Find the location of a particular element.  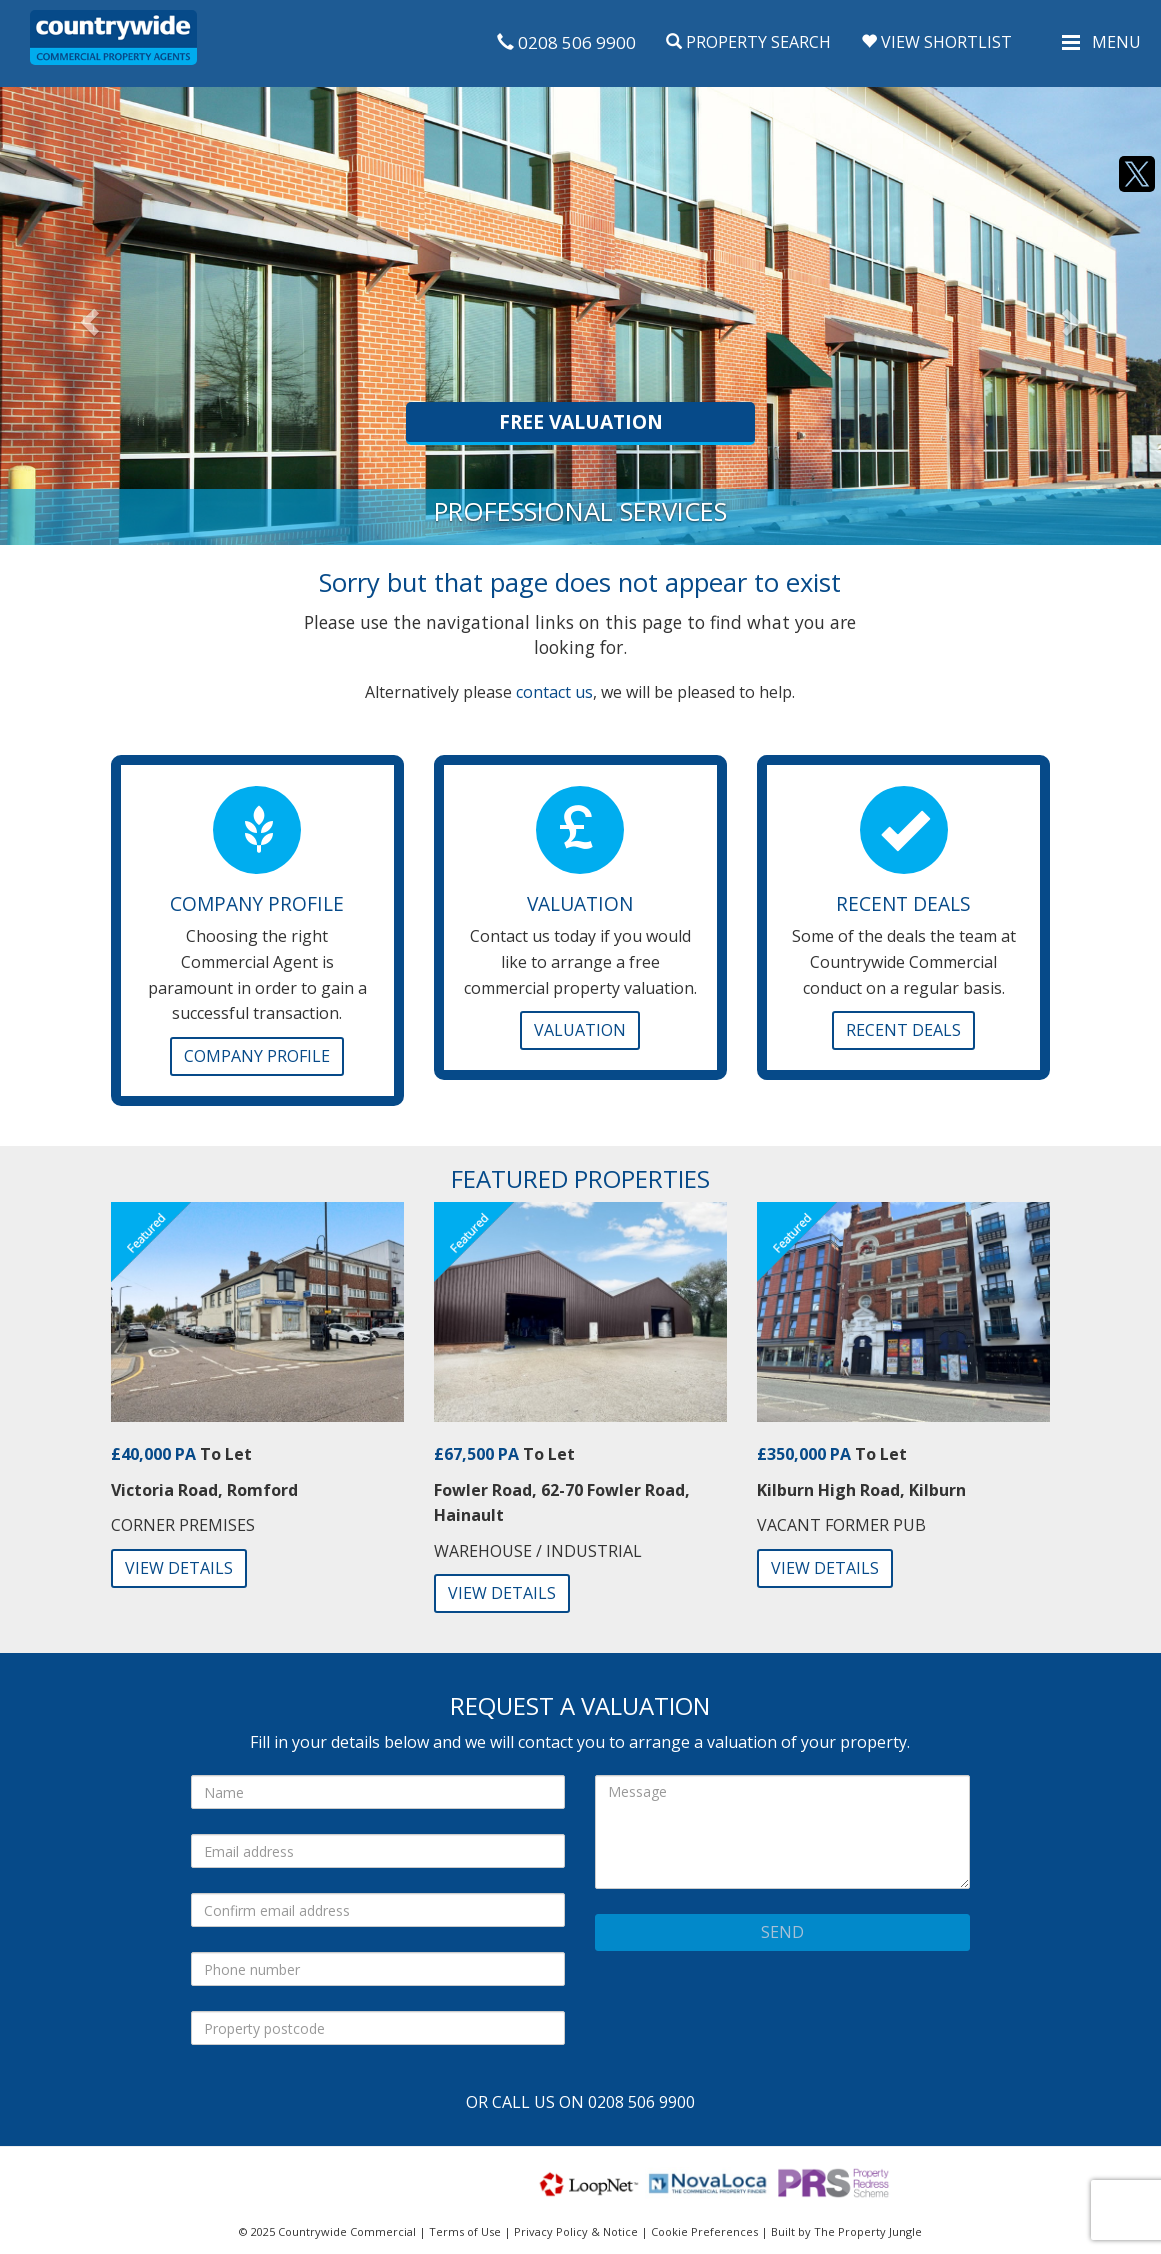

Terms of Use is located at coordinates (465, 2231).